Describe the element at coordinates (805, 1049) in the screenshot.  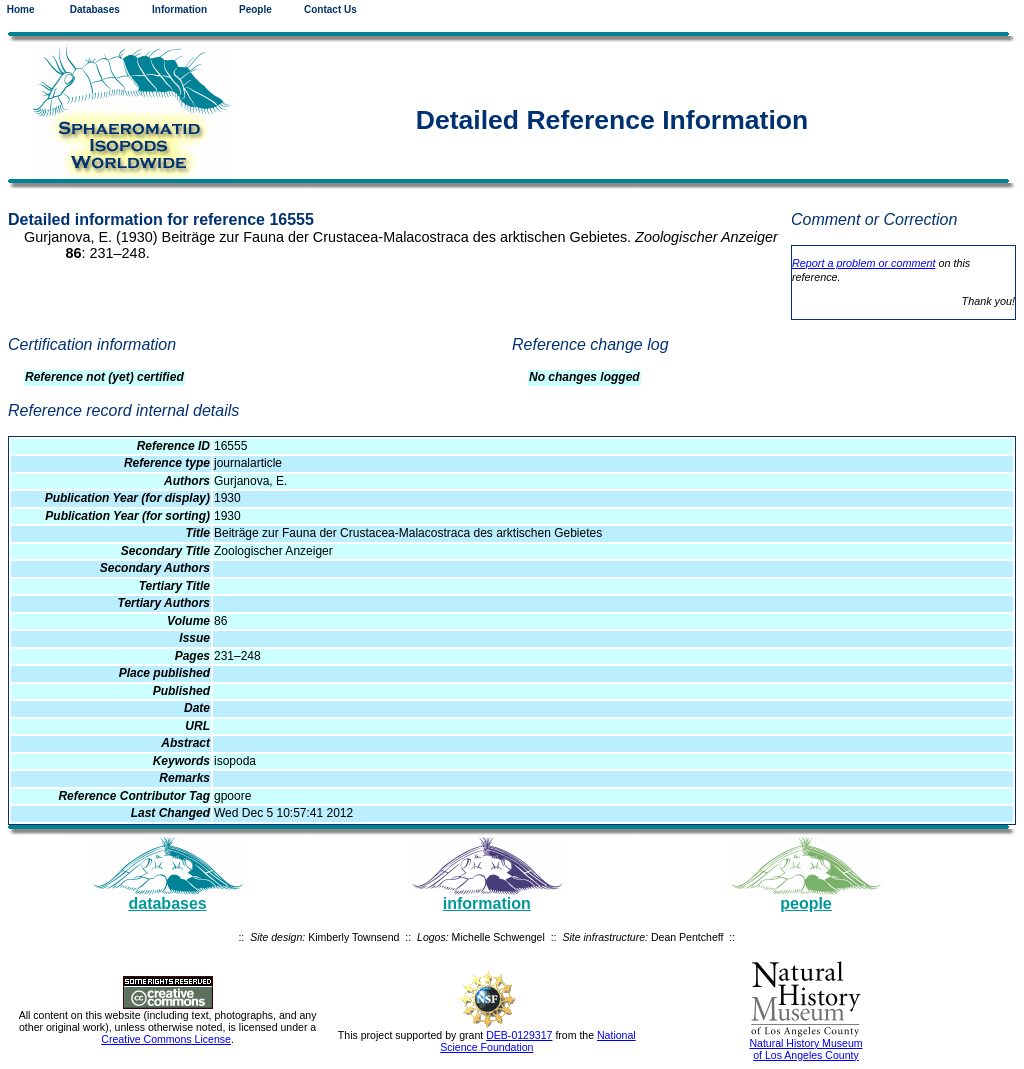
I see `Natural History Museum of Los Angeles County` at that location.